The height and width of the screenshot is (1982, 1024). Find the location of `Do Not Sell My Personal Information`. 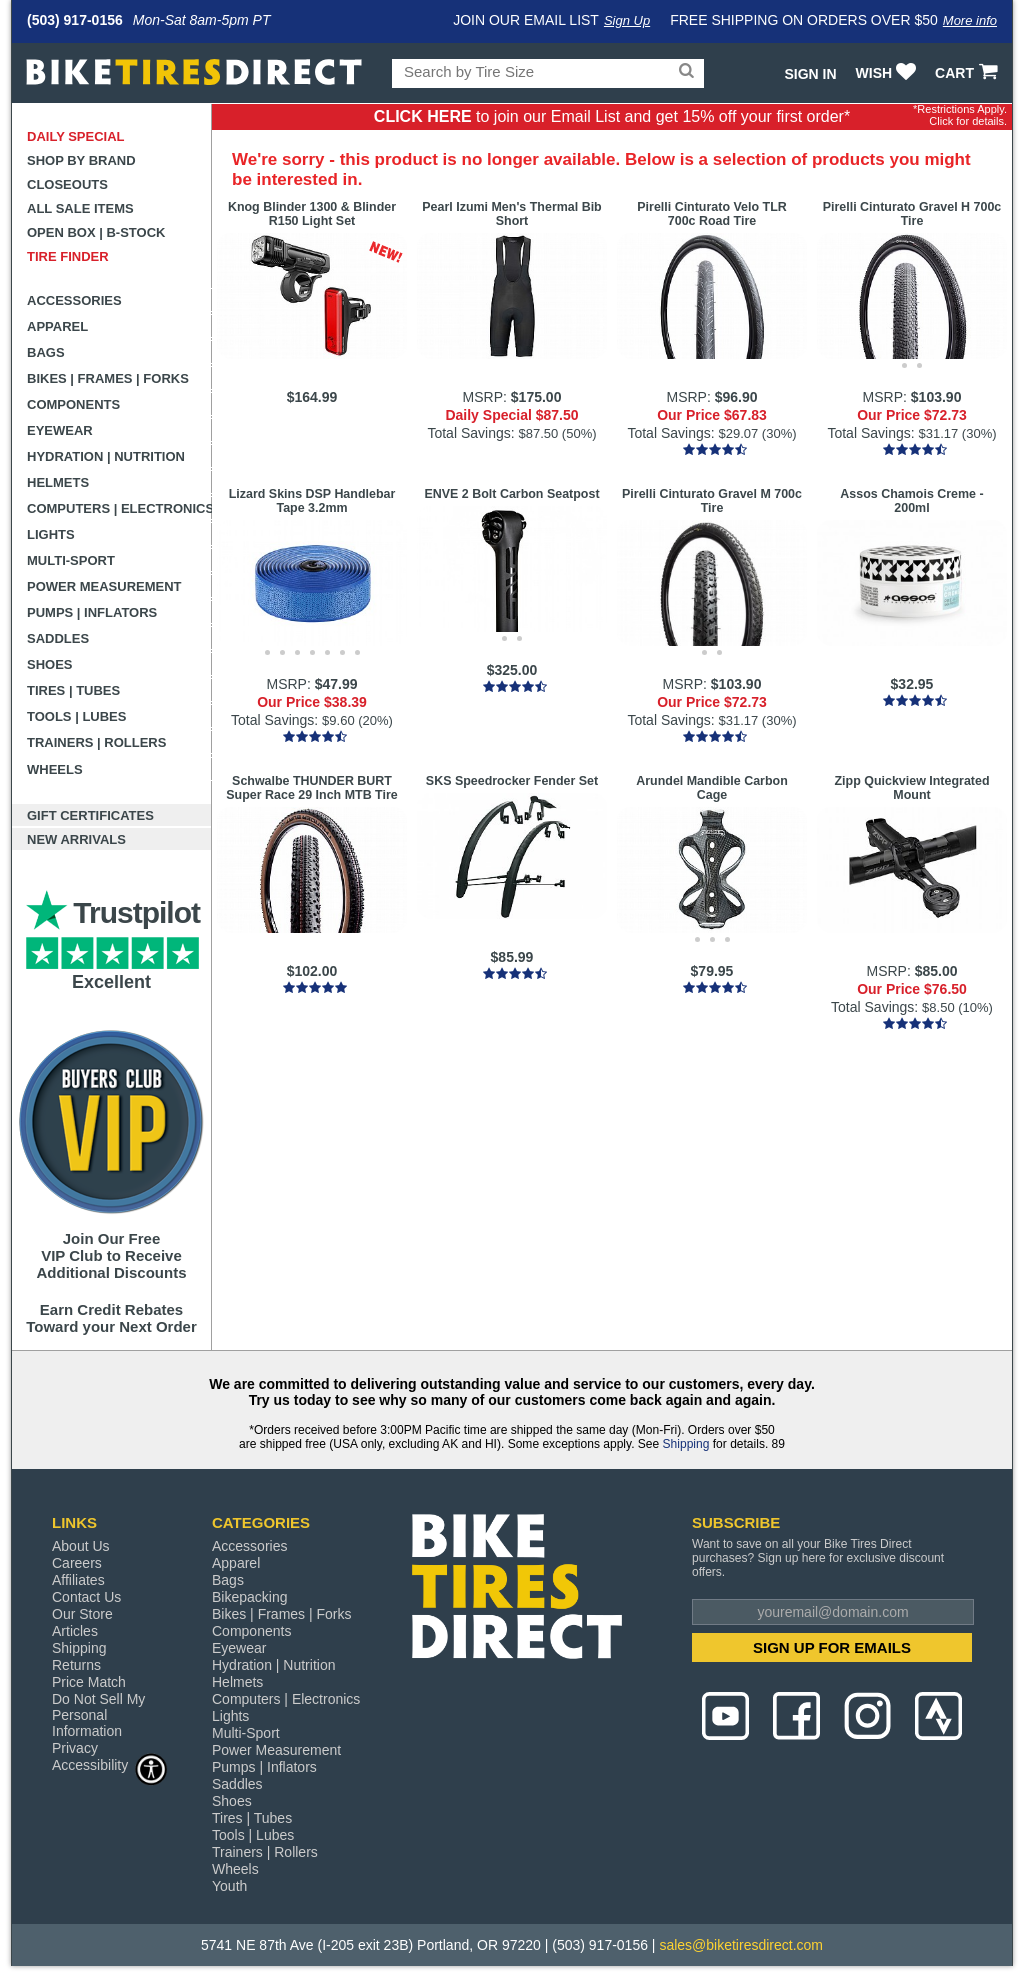

Do Not Sell My Personal Information is located at coordinates (98, 1715).